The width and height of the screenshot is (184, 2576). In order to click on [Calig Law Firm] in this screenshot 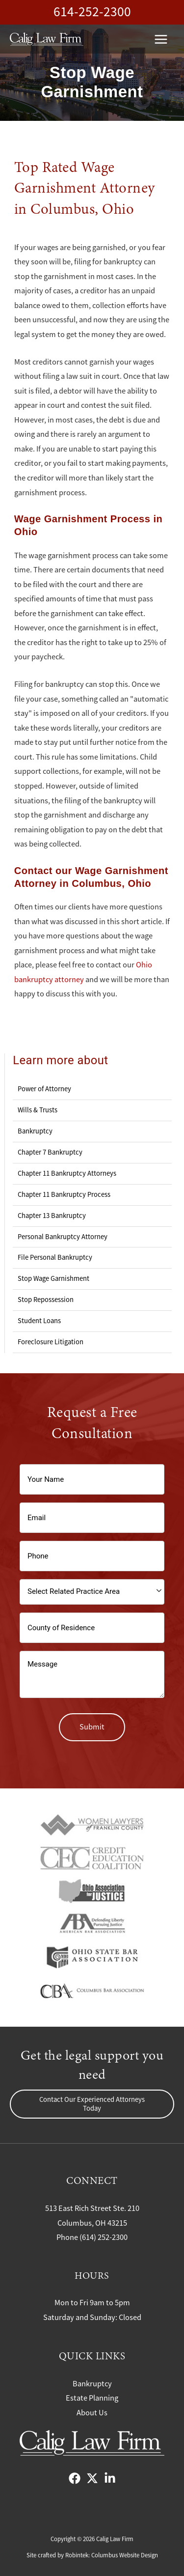, I will do `click(46, 38)`.